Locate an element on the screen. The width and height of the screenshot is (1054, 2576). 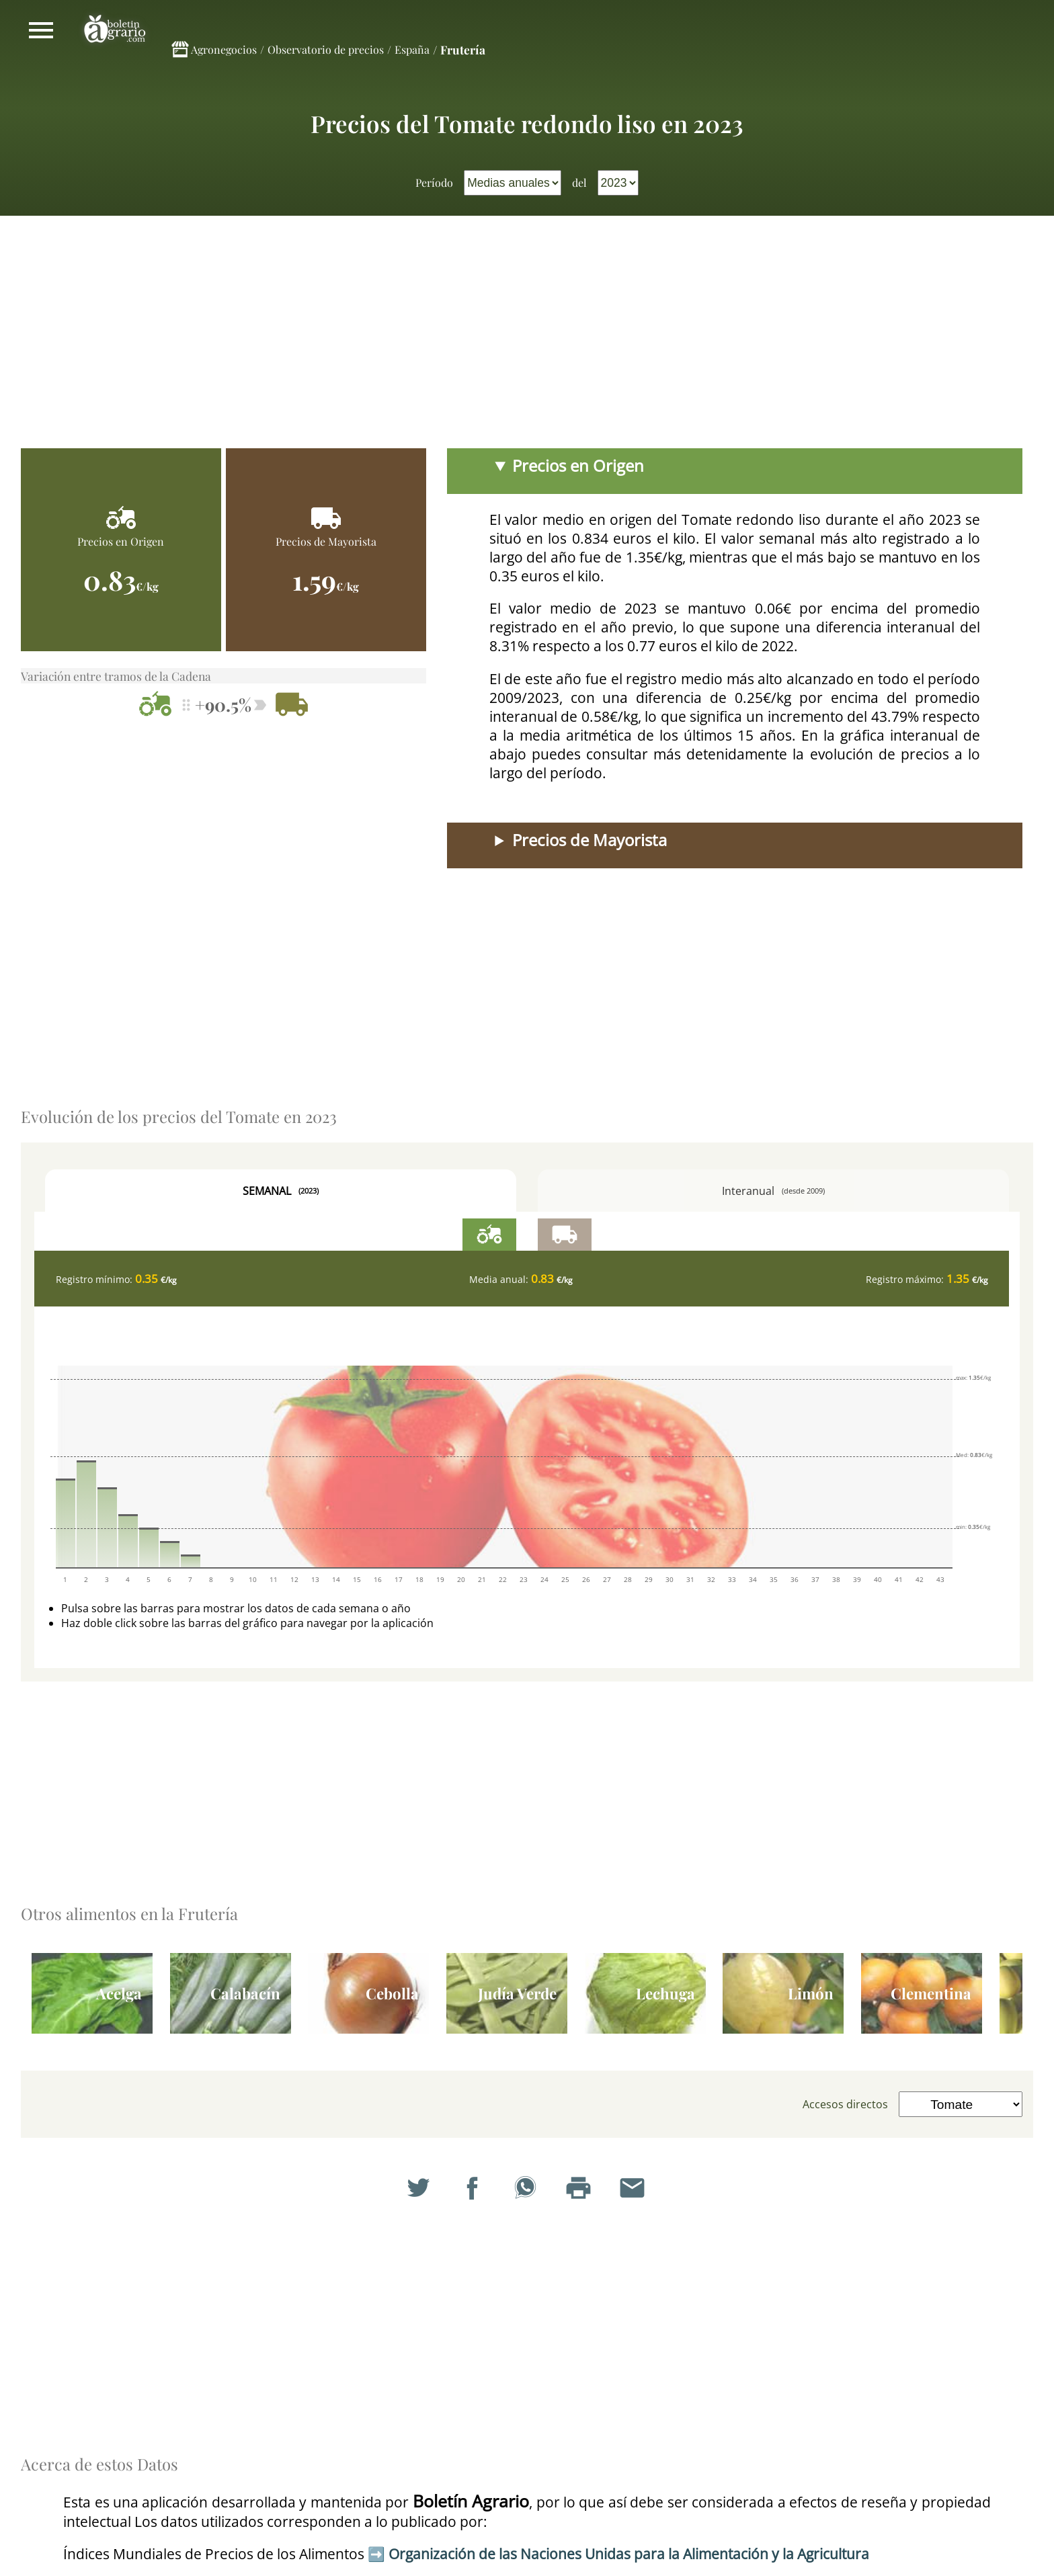
Organización de las Naciones Unidas para la Alimentación y la Agricultura is located at coordinates (629, 2553).